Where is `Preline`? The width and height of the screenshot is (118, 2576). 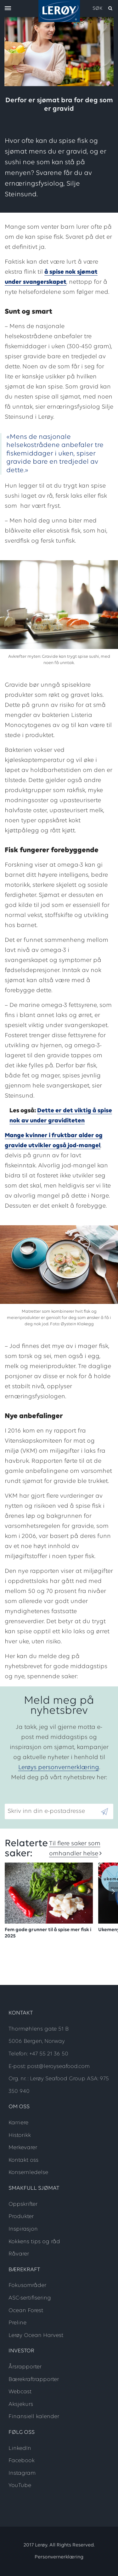 Preline is located at coordinates (17, 2323).